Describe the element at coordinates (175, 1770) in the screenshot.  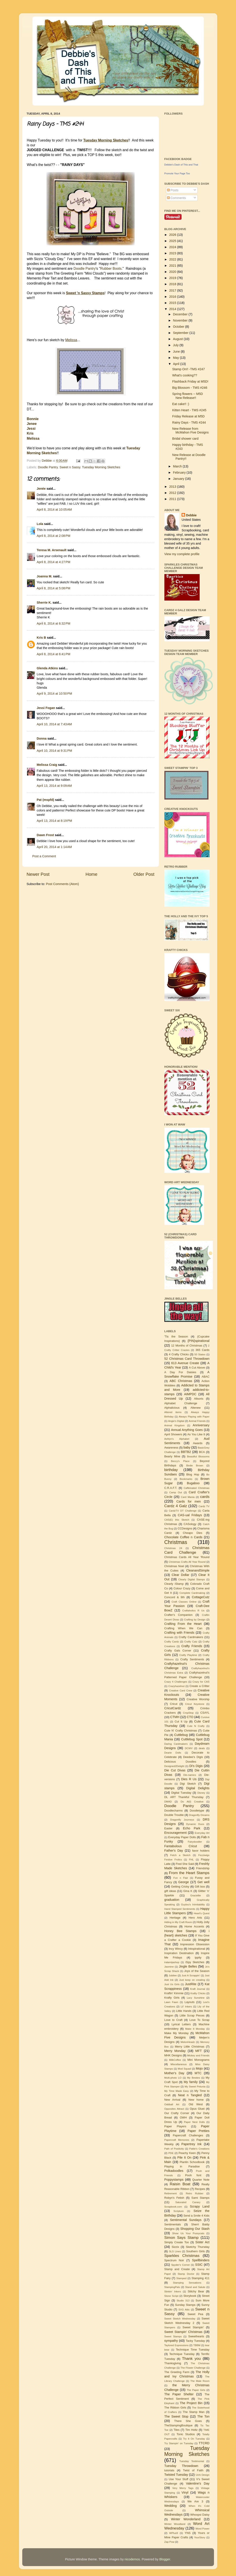
I see `Die Cut Divas` at that location.